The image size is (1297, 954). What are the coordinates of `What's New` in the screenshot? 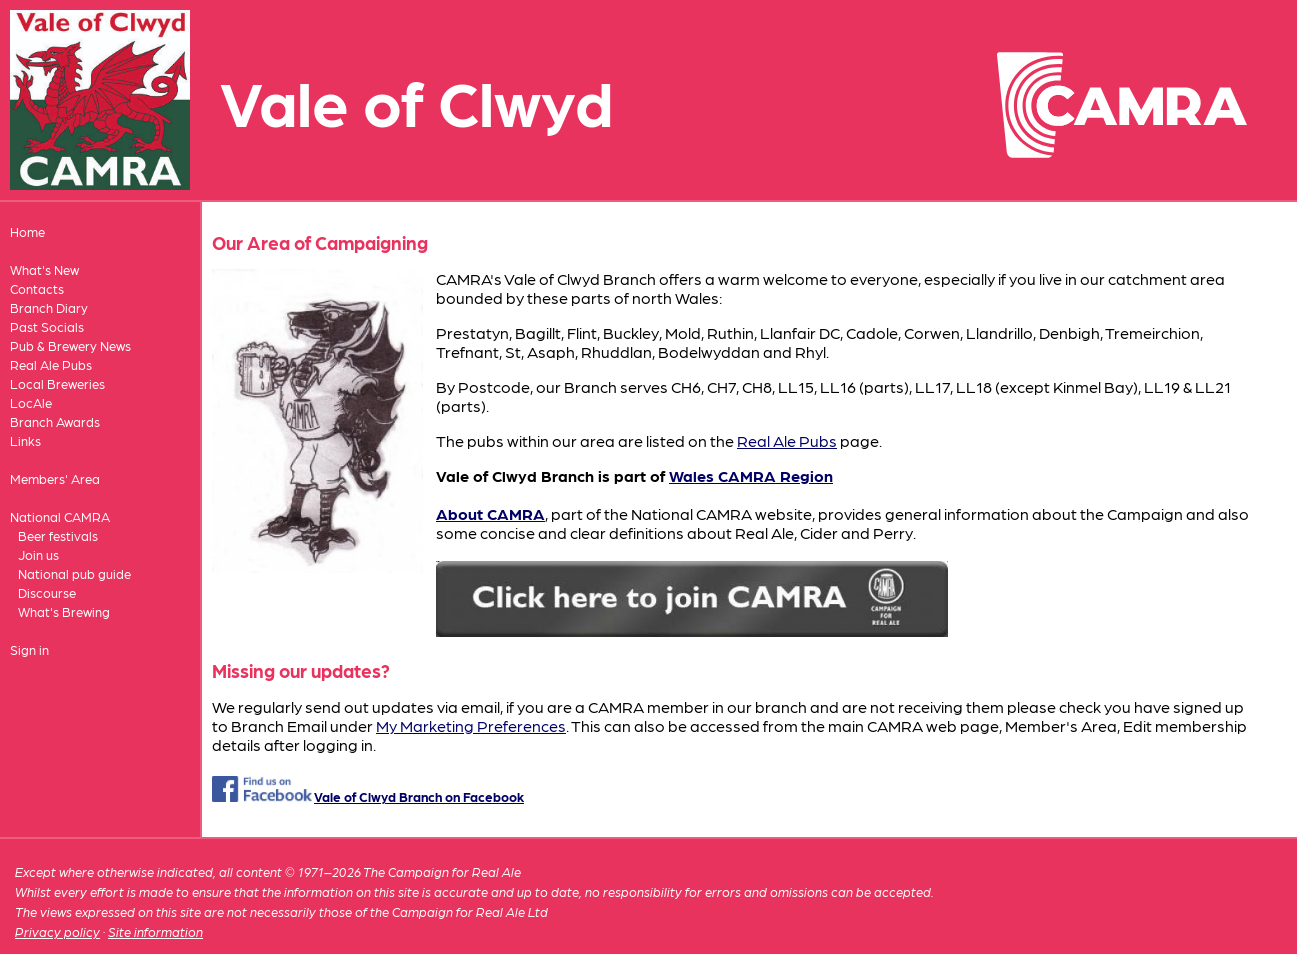 It's located at (44, 269).